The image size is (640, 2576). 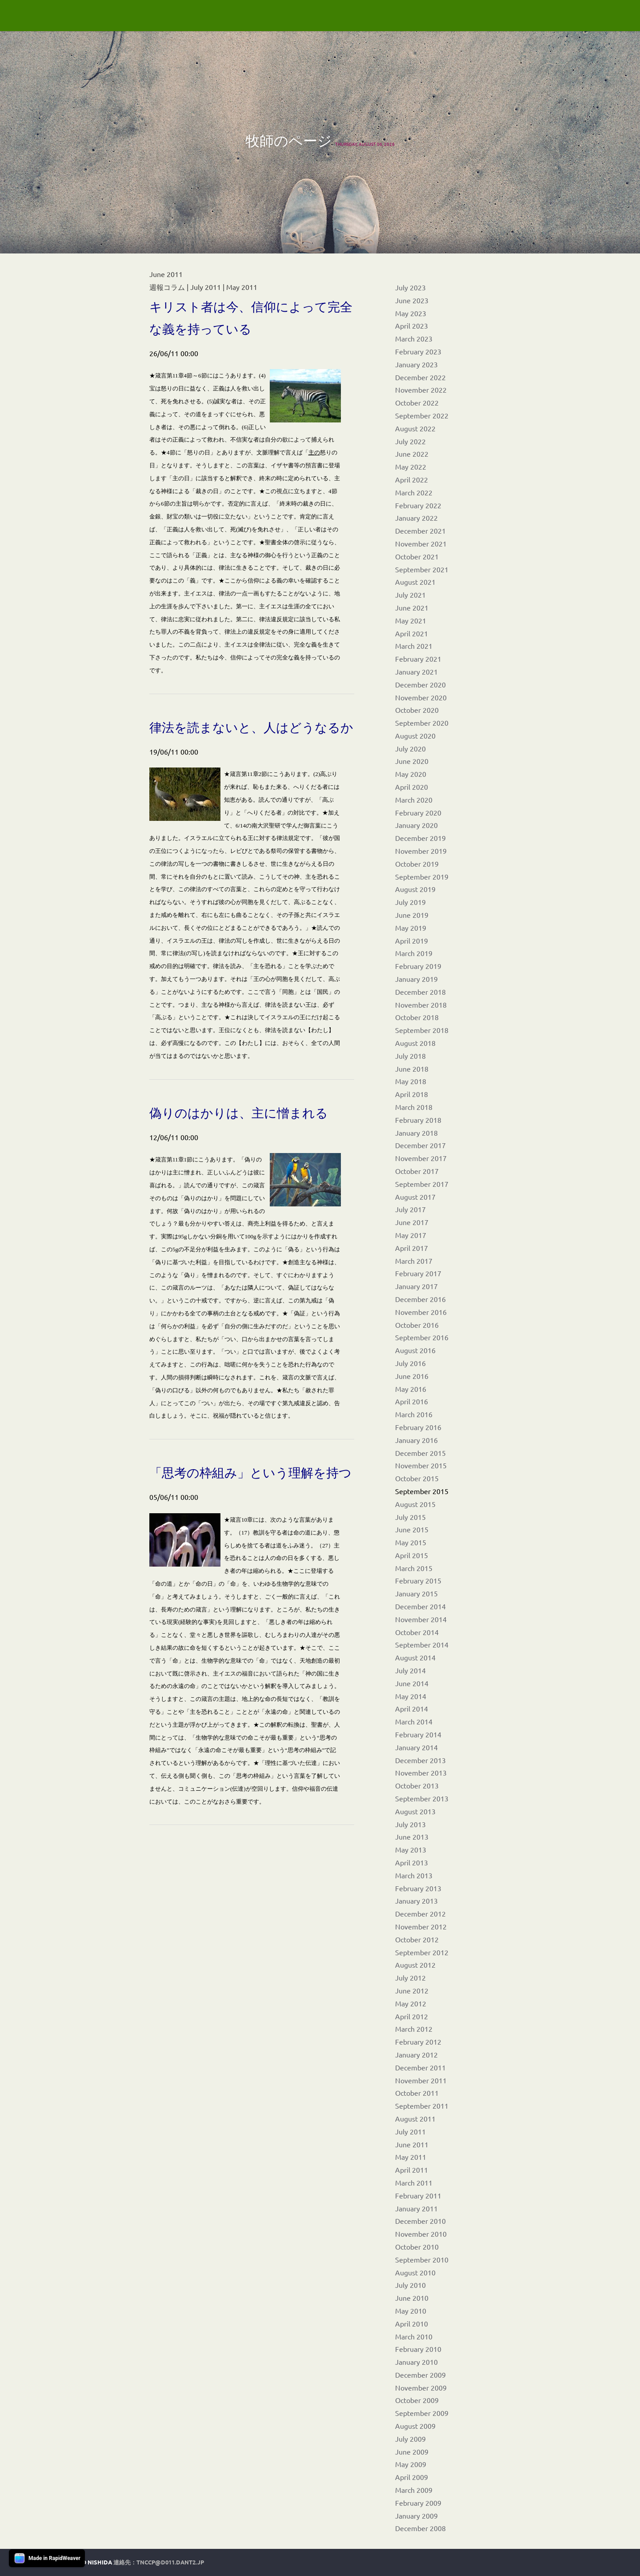 What do you see at coordinates (410, 594) in the screenshot?
I see `July 2021` at bounding box center [410, 594].